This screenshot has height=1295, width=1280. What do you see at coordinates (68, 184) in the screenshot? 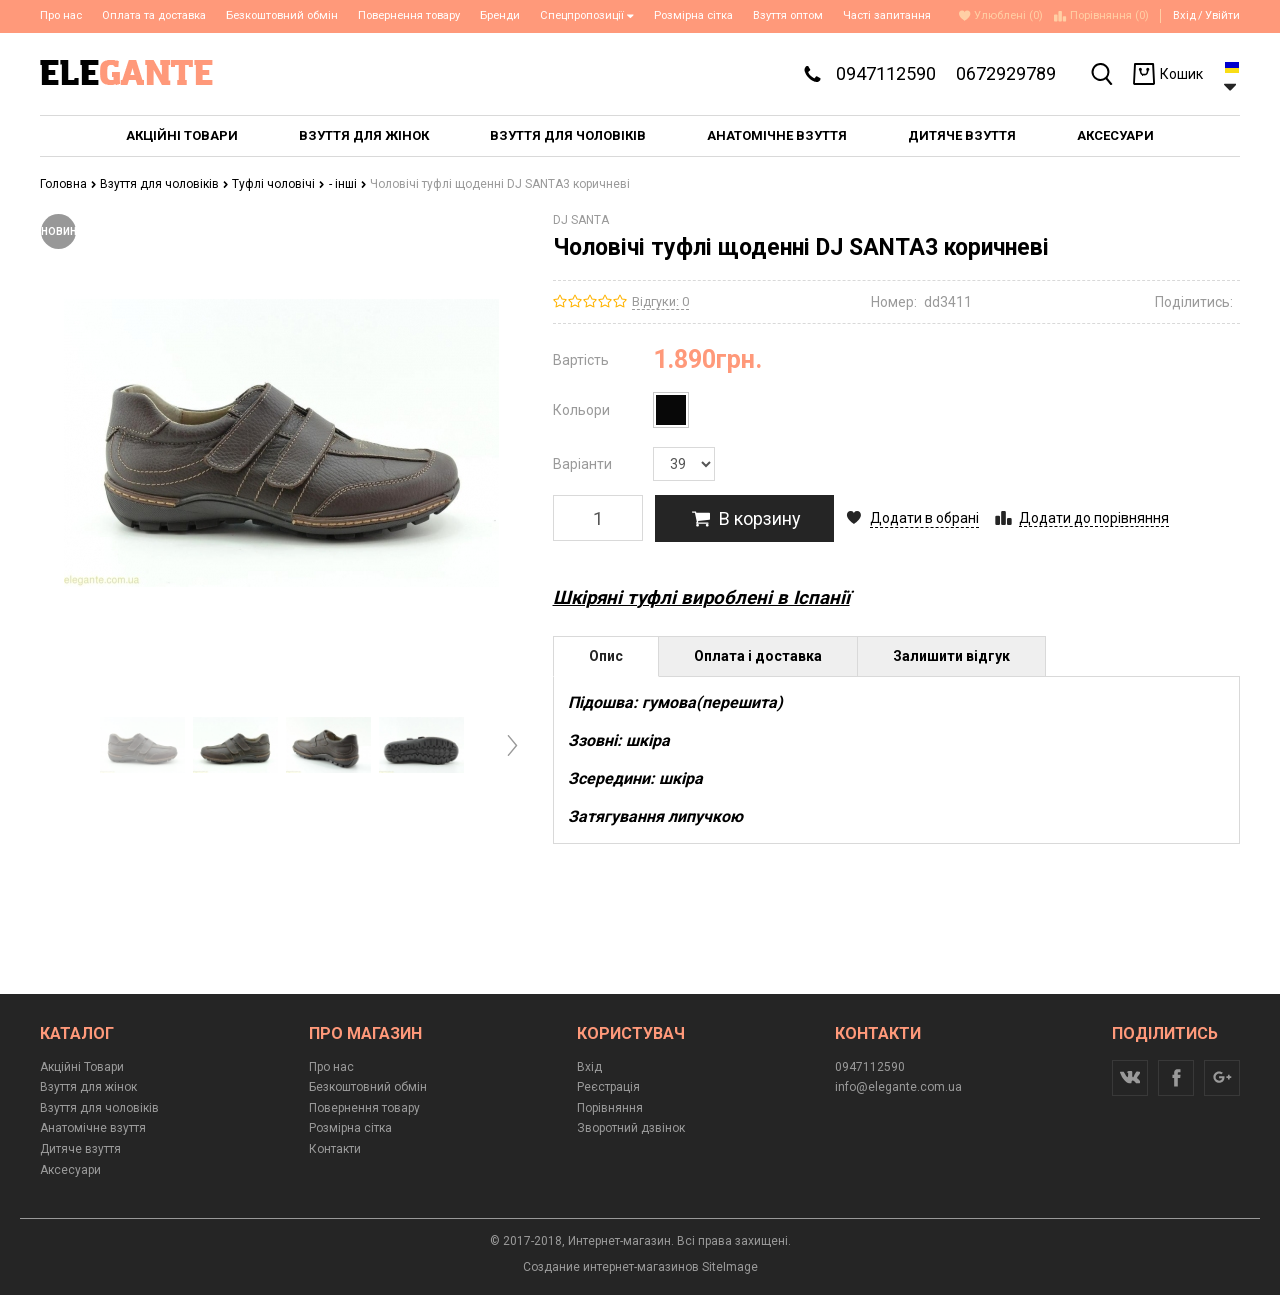
I see `Головна` at bounding box center [68, 184].